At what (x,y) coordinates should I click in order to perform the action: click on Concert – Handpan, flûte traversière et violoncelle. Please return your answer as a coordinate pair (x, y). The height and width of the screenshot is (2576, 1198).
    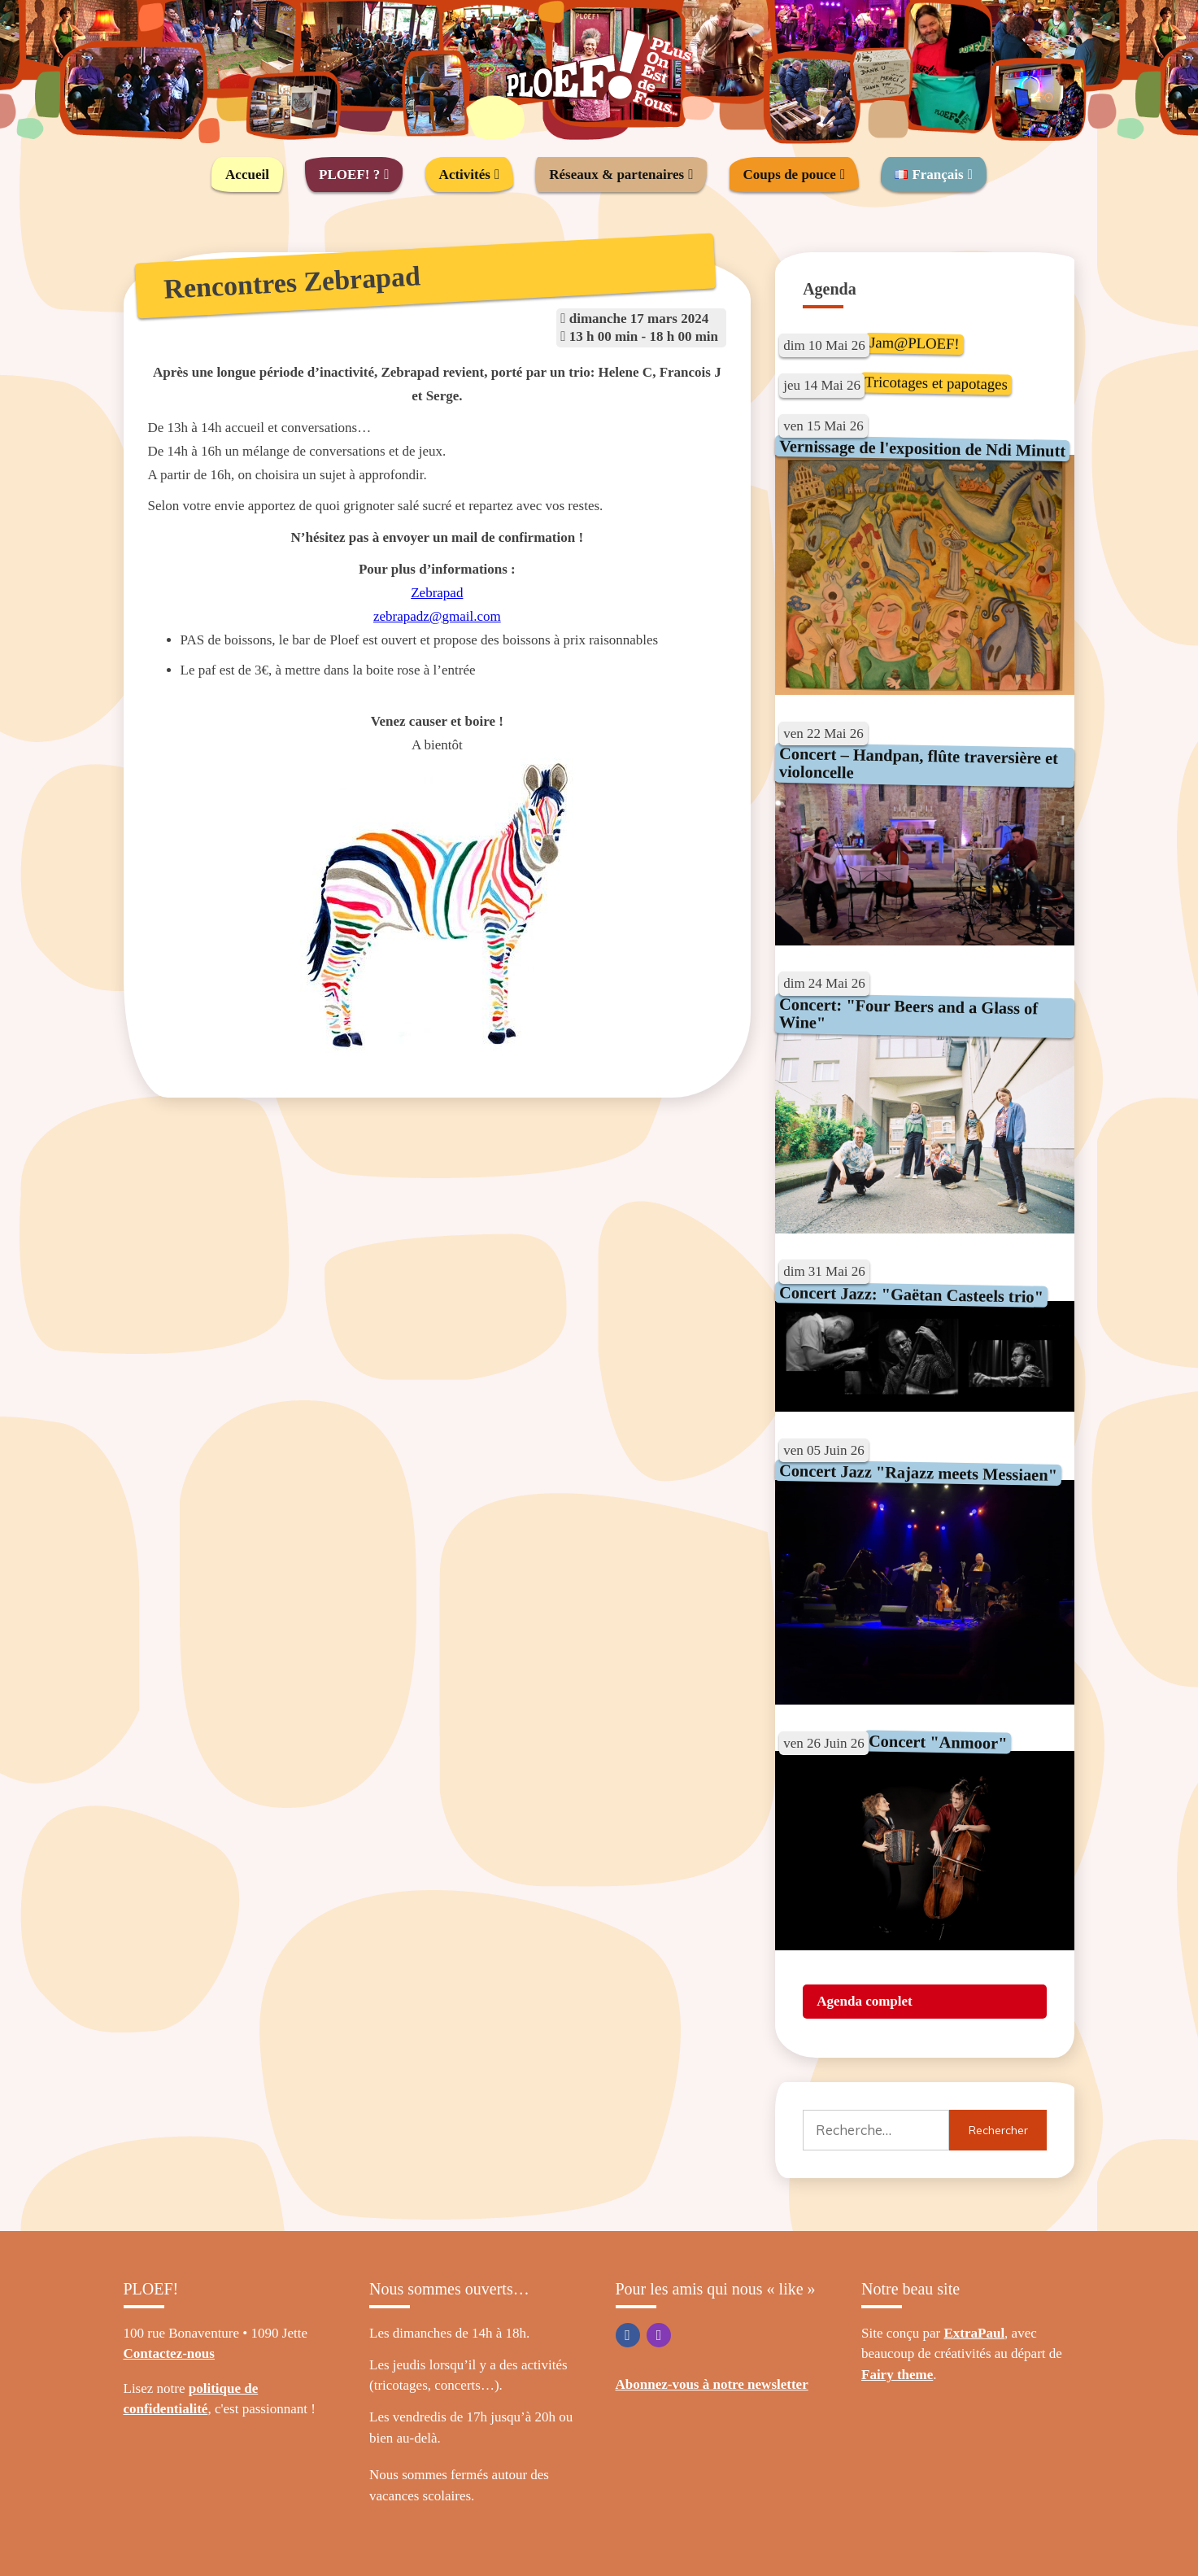
    Looking at the image, I should click on (919, 763).